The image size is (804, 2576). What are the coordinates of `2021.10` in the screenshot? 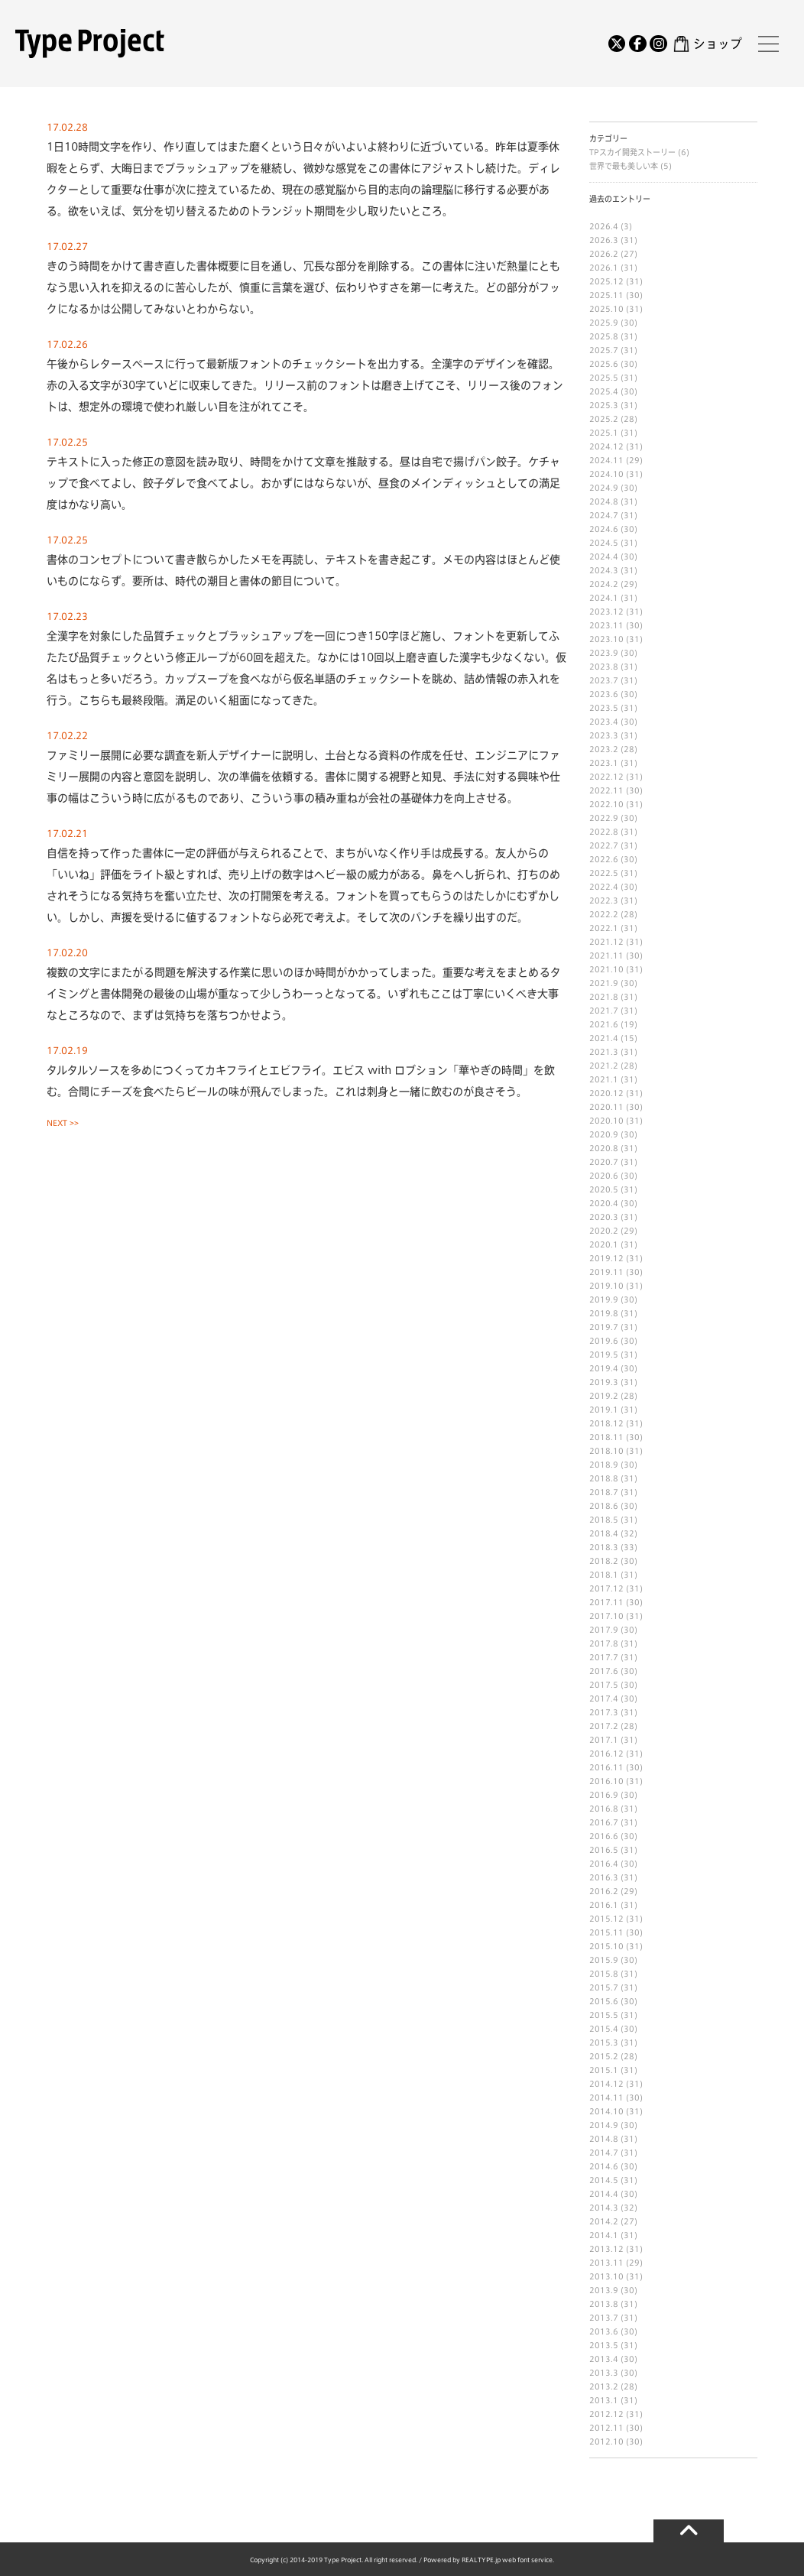 It's located at (606, 969).